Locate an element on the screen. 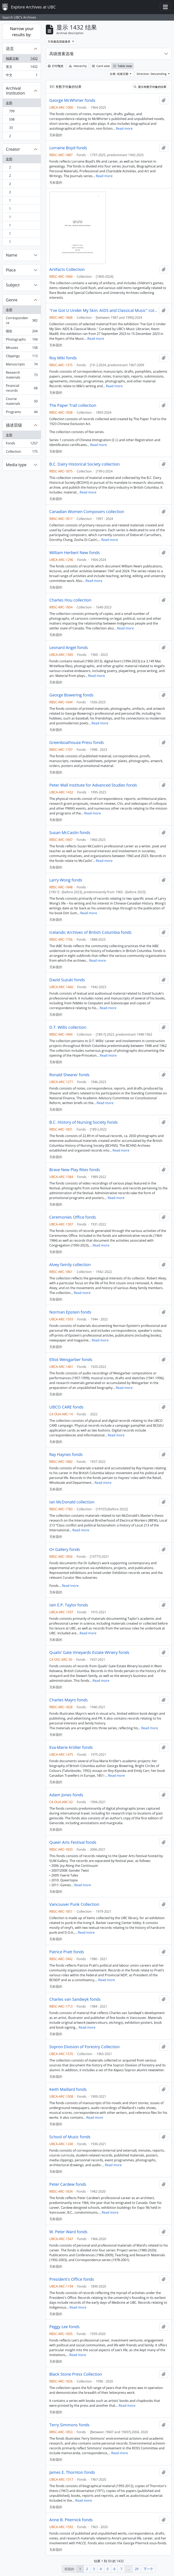 The image size is (174, 2576). Icelandic Archives of British Columbia fonds is located at coordinates (90, 932).